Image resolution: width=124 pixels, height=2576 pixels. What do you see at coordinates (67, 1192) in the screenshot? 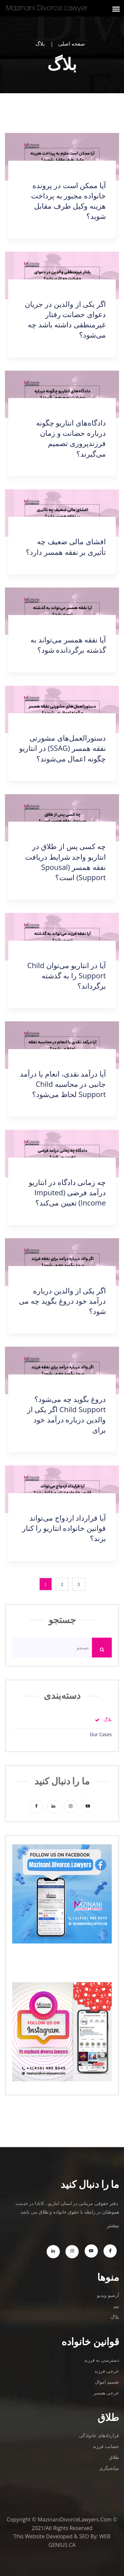
I see `چه زمانی دادگاه در انتاریو درآمد فرضی (Imputed Income) تعیین می‌کند؟` at bounding box center [67, 1192].